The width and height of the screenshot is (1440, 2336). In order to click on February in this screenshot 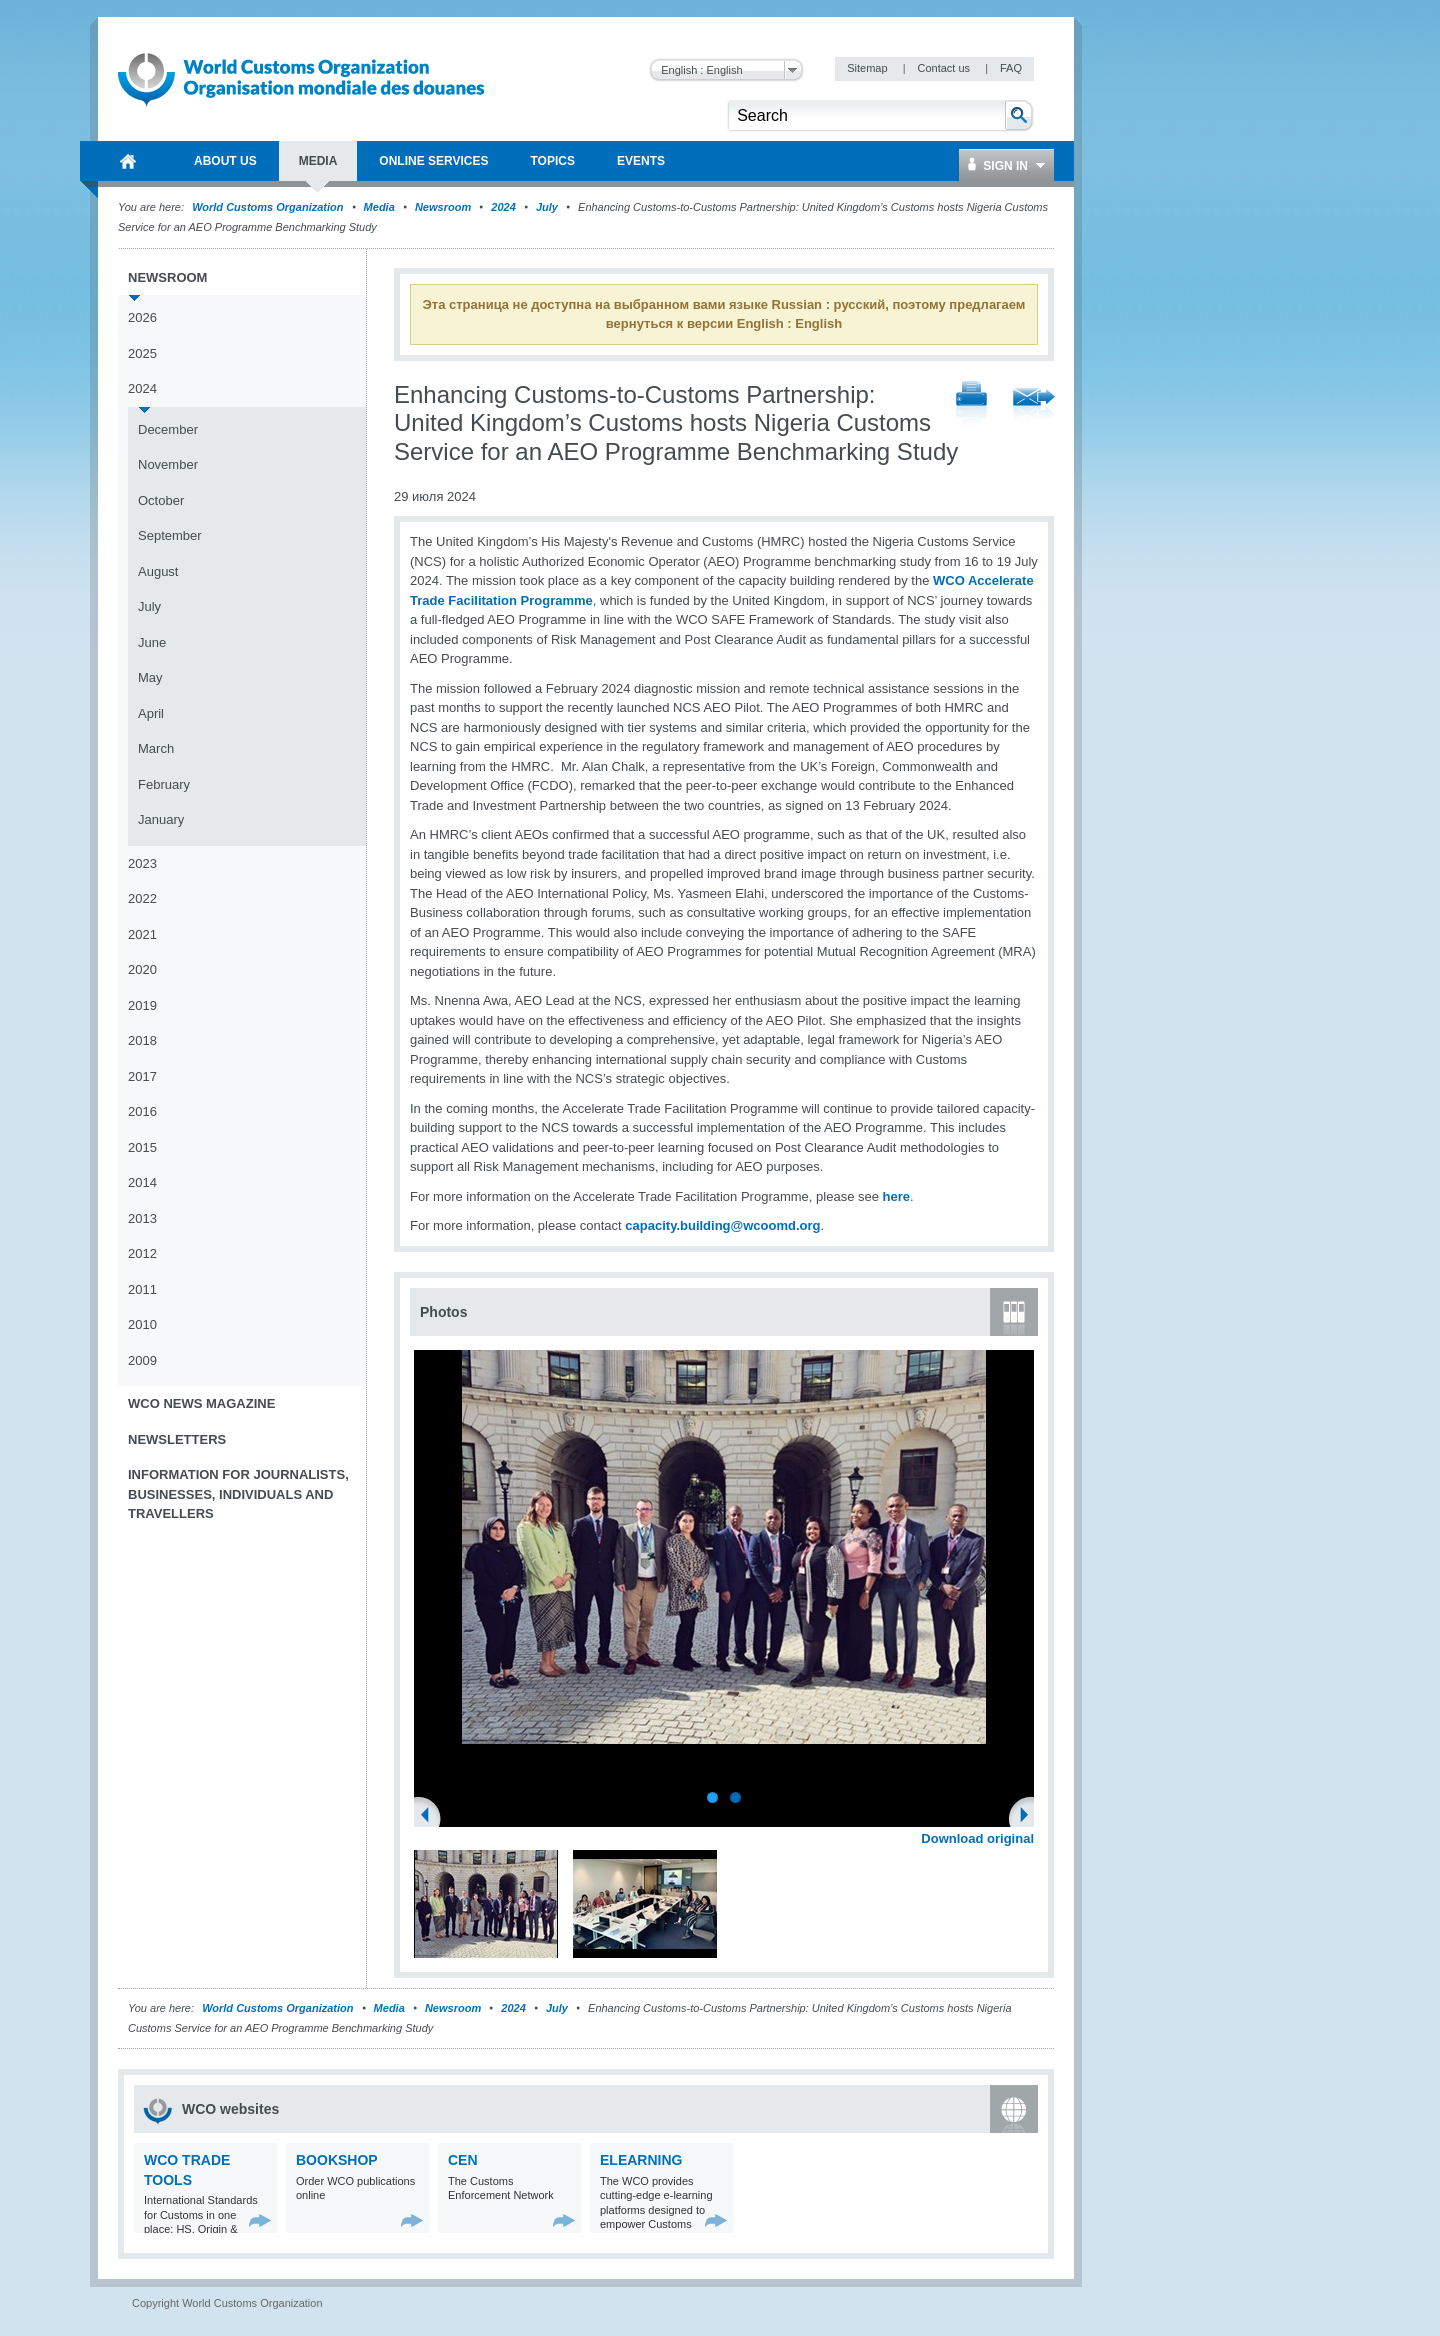, I will do `click(164, 784)`.